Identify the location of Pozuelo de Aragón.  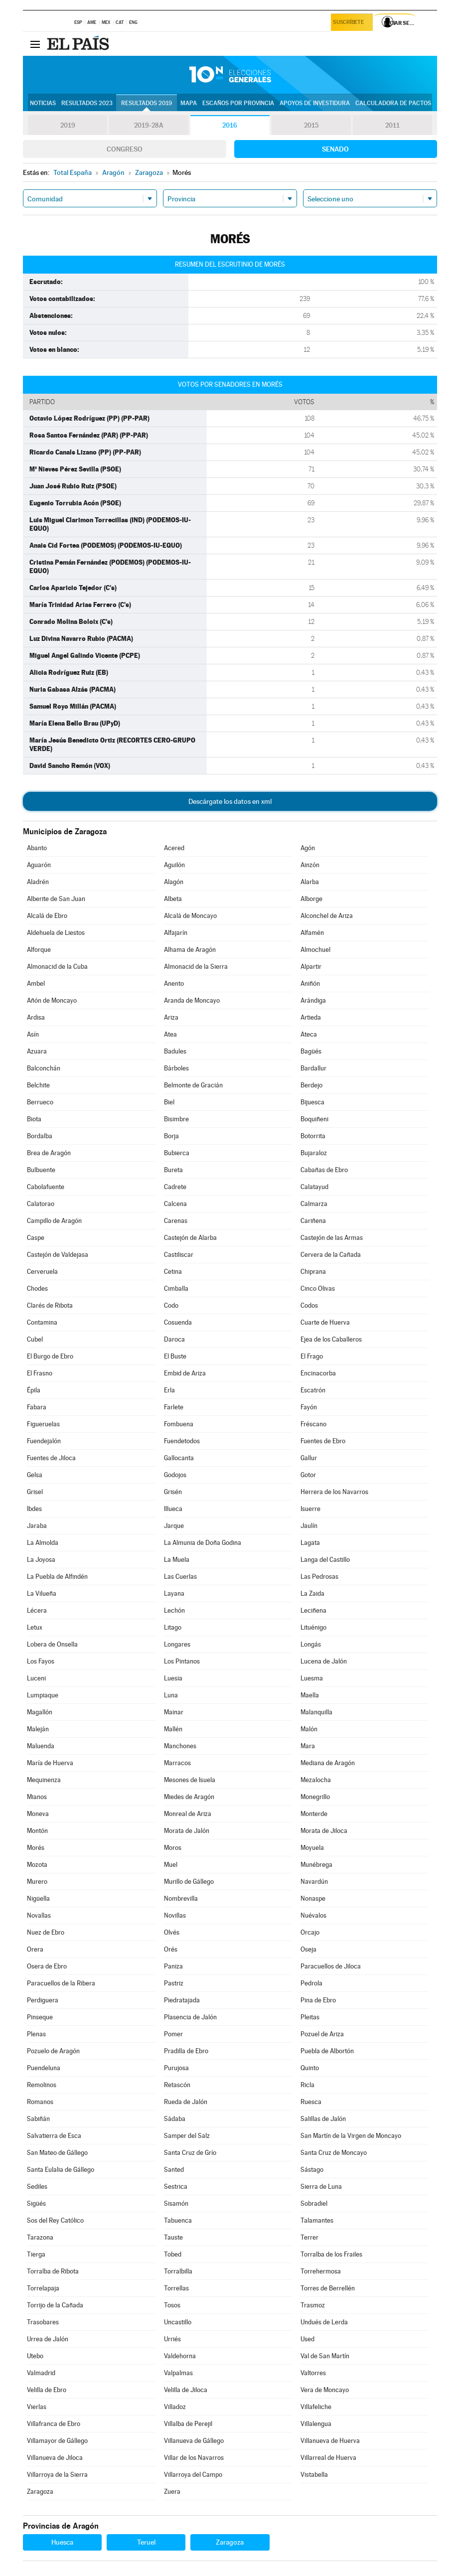
(53, 2051).